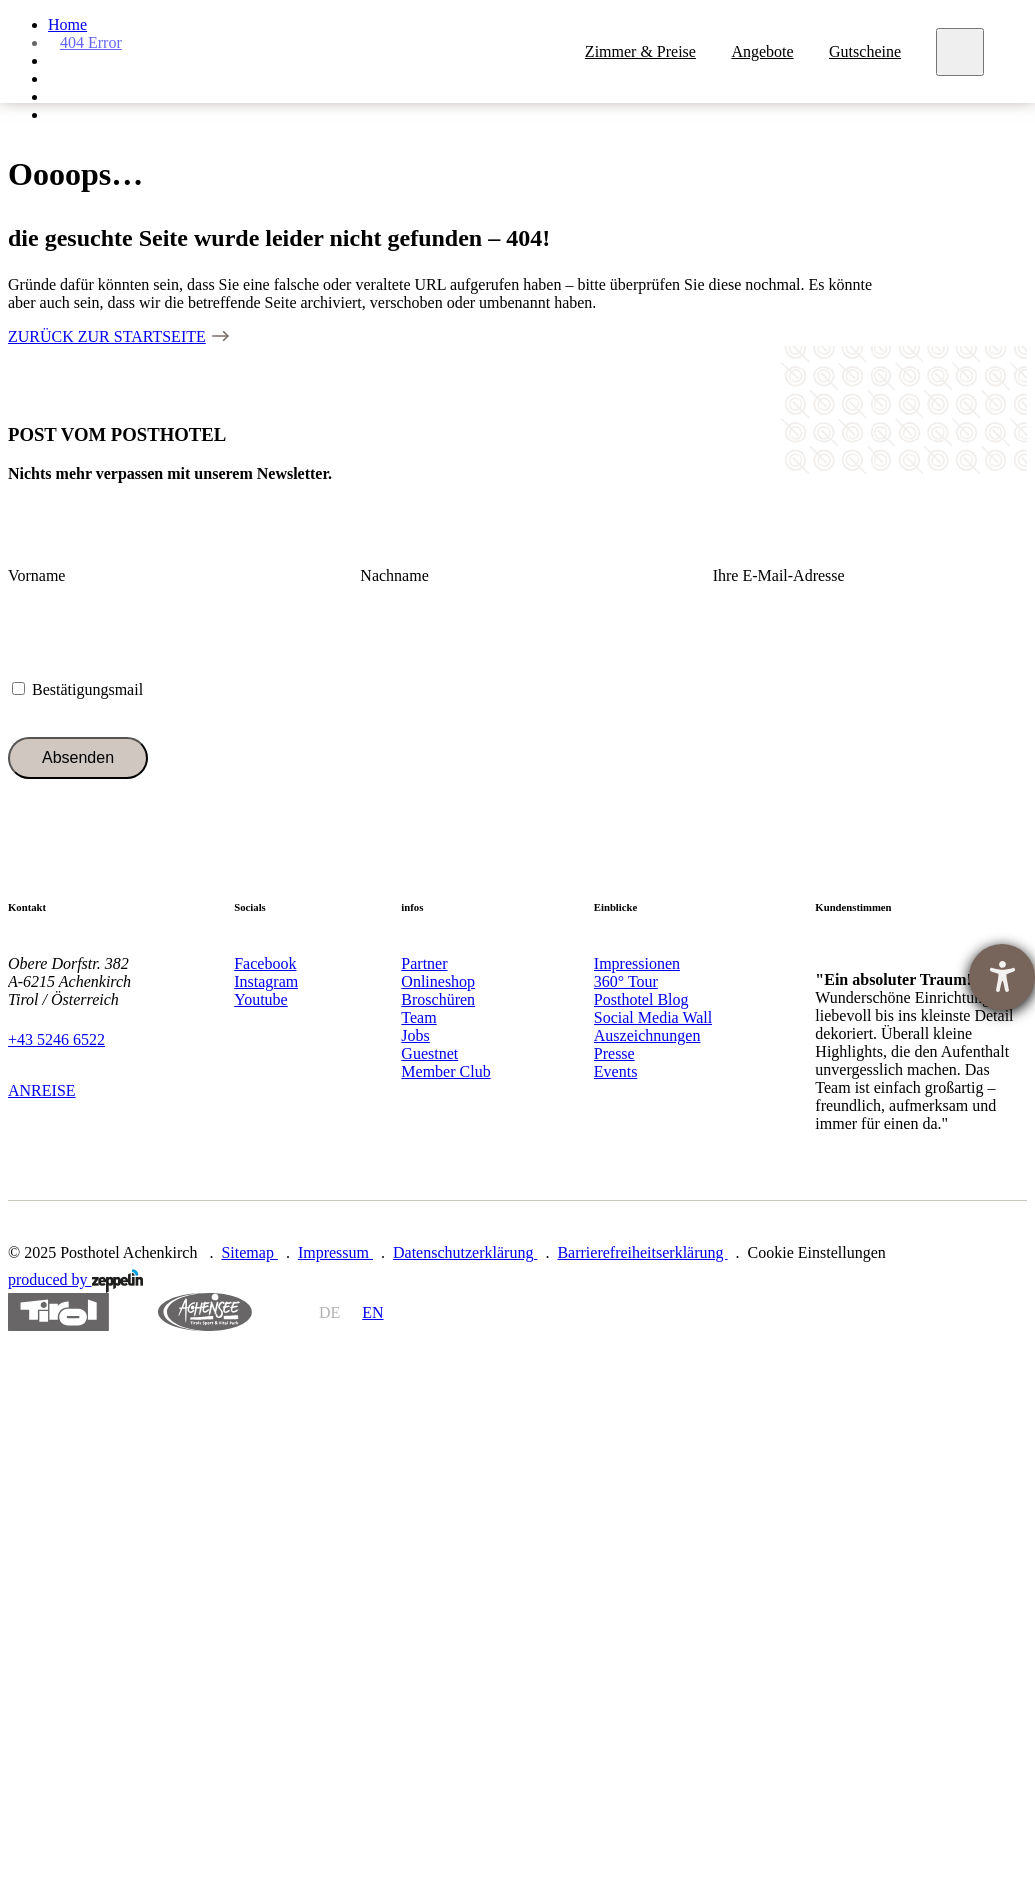 This screenshot has height=1888, width=1035. Describe the element at coordinates (205, 1312) in the screenshot. I see `https://www.achensee.com/de/stories/sommer/` at that location.